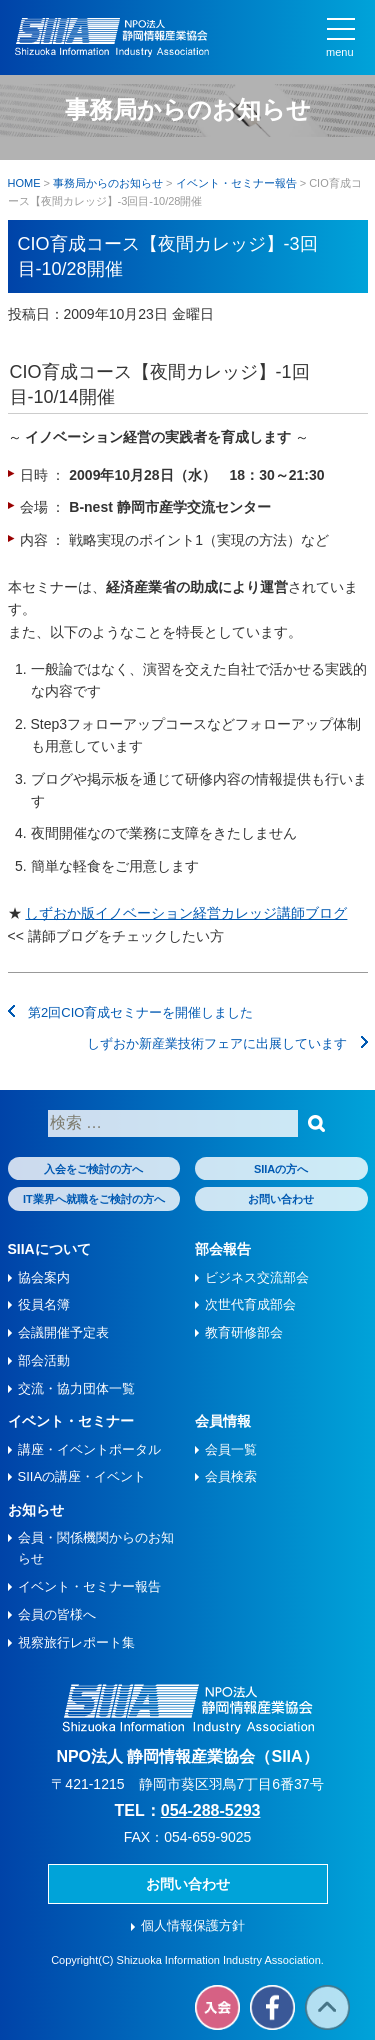 This screenshot has width=375, height=2040. What do you see at coordinates (36, 1510) in the screenshot?
I see `お知らせ` at bounding box center [36, 1510].